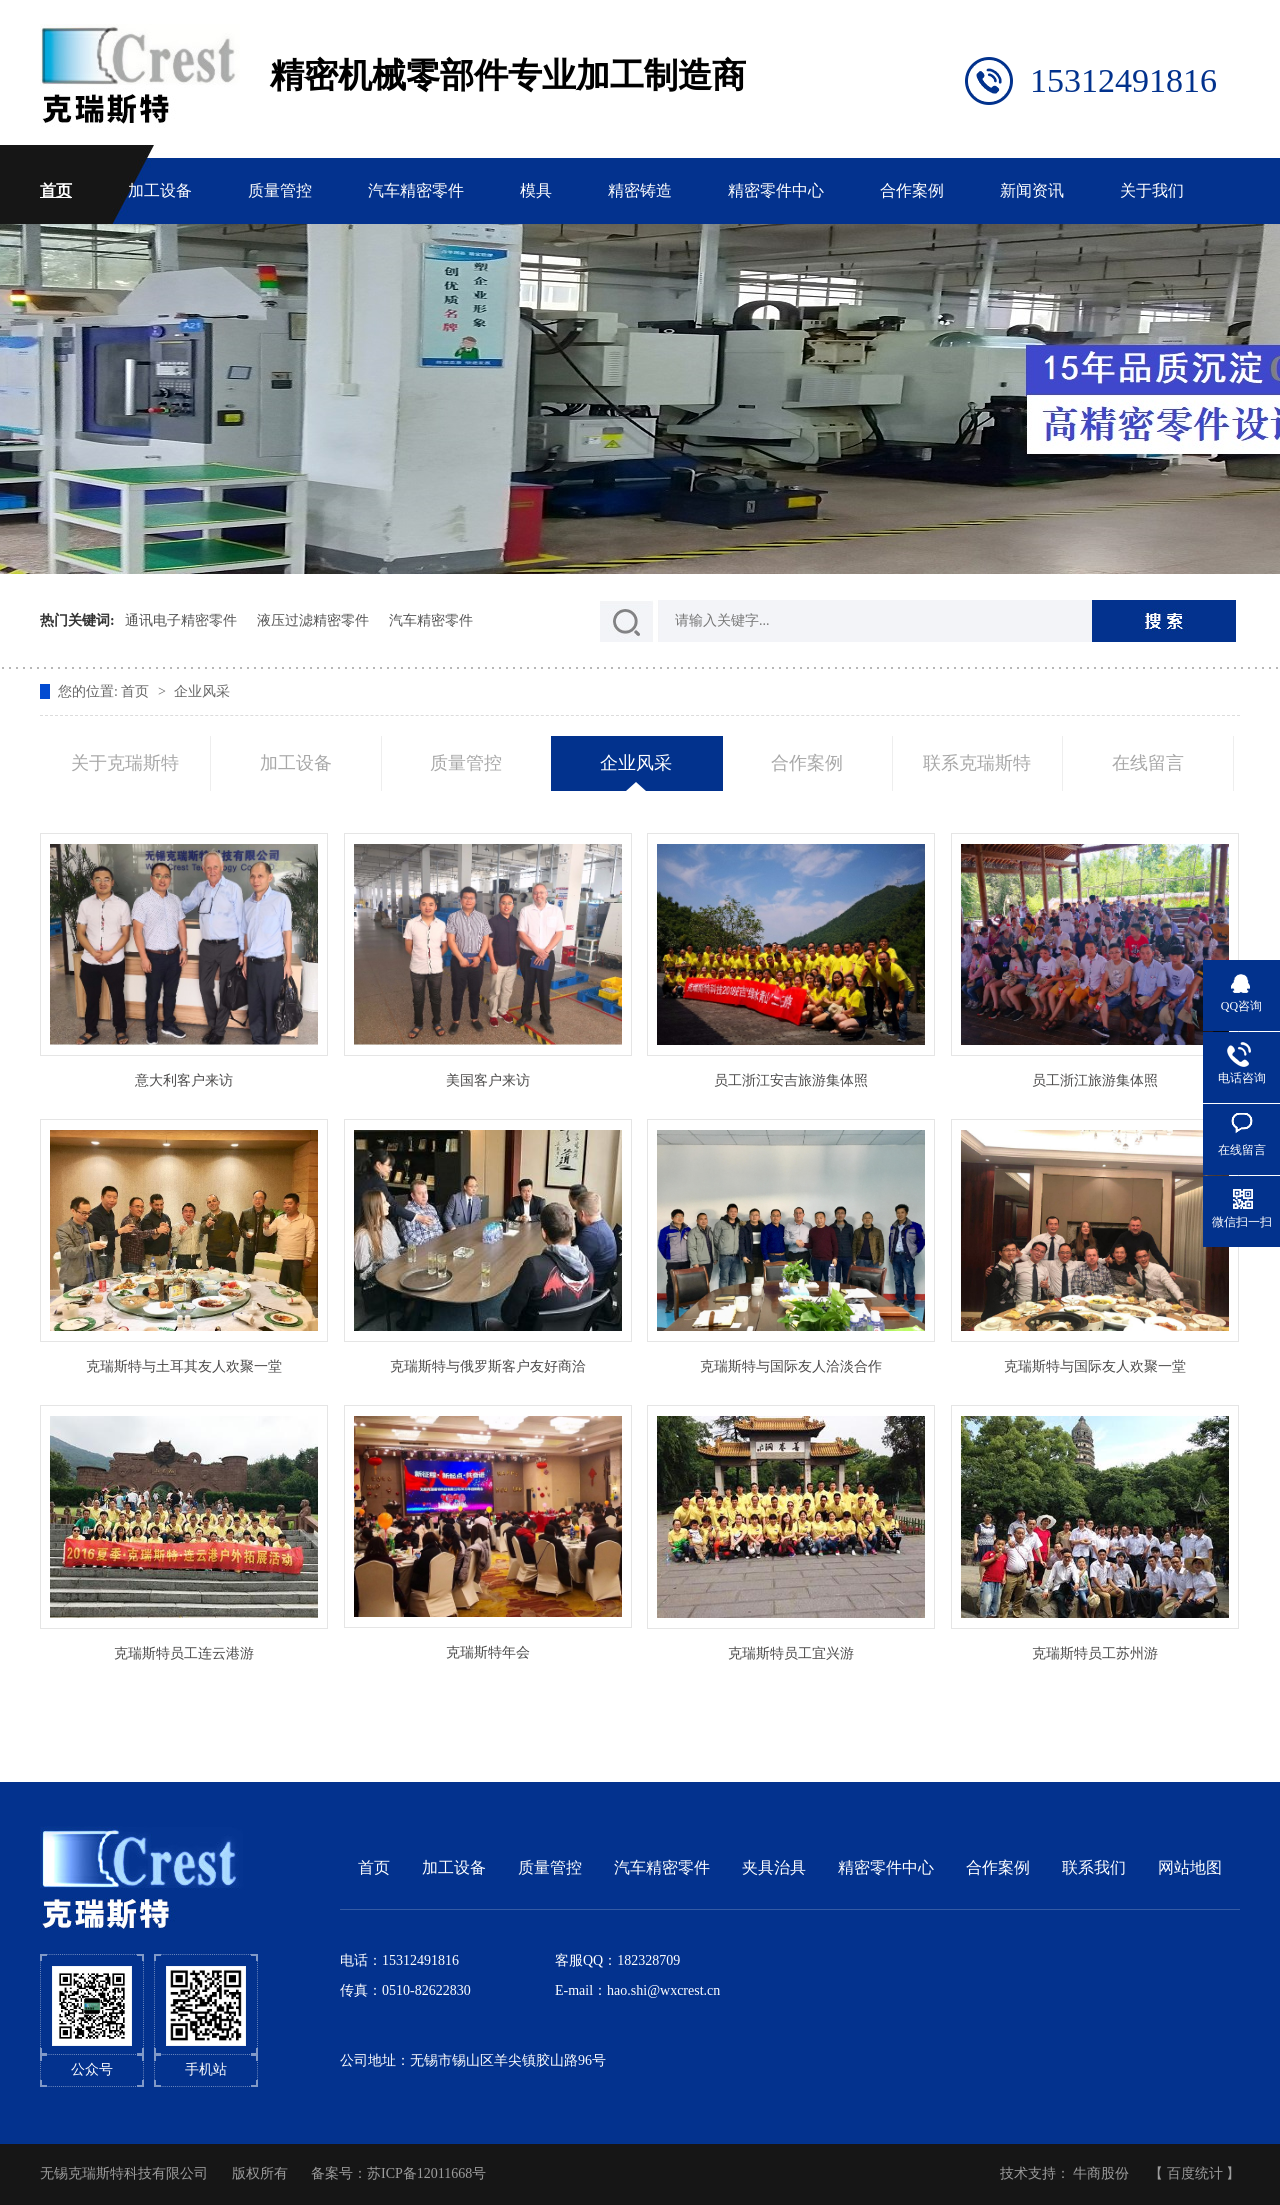  I want to click on 液压过滤精密零件, so click(313, 620).